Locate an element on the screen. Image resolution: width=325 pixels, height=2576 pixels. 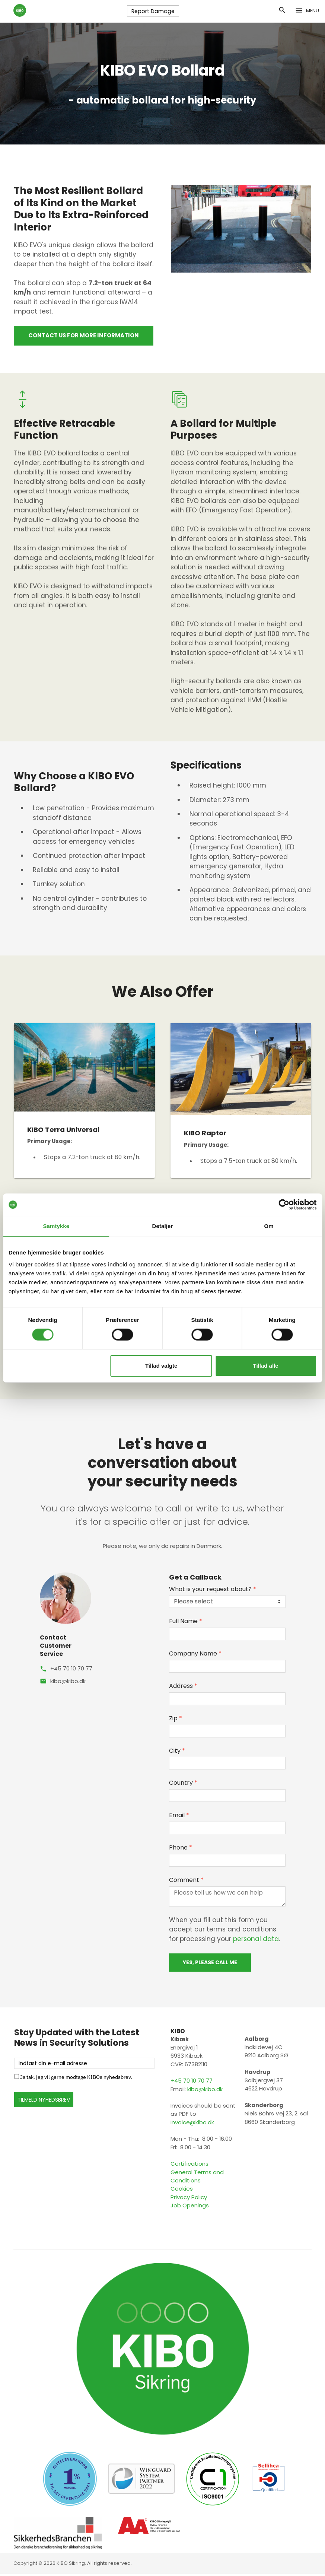
Zip is located at coordinates (175, 1720).